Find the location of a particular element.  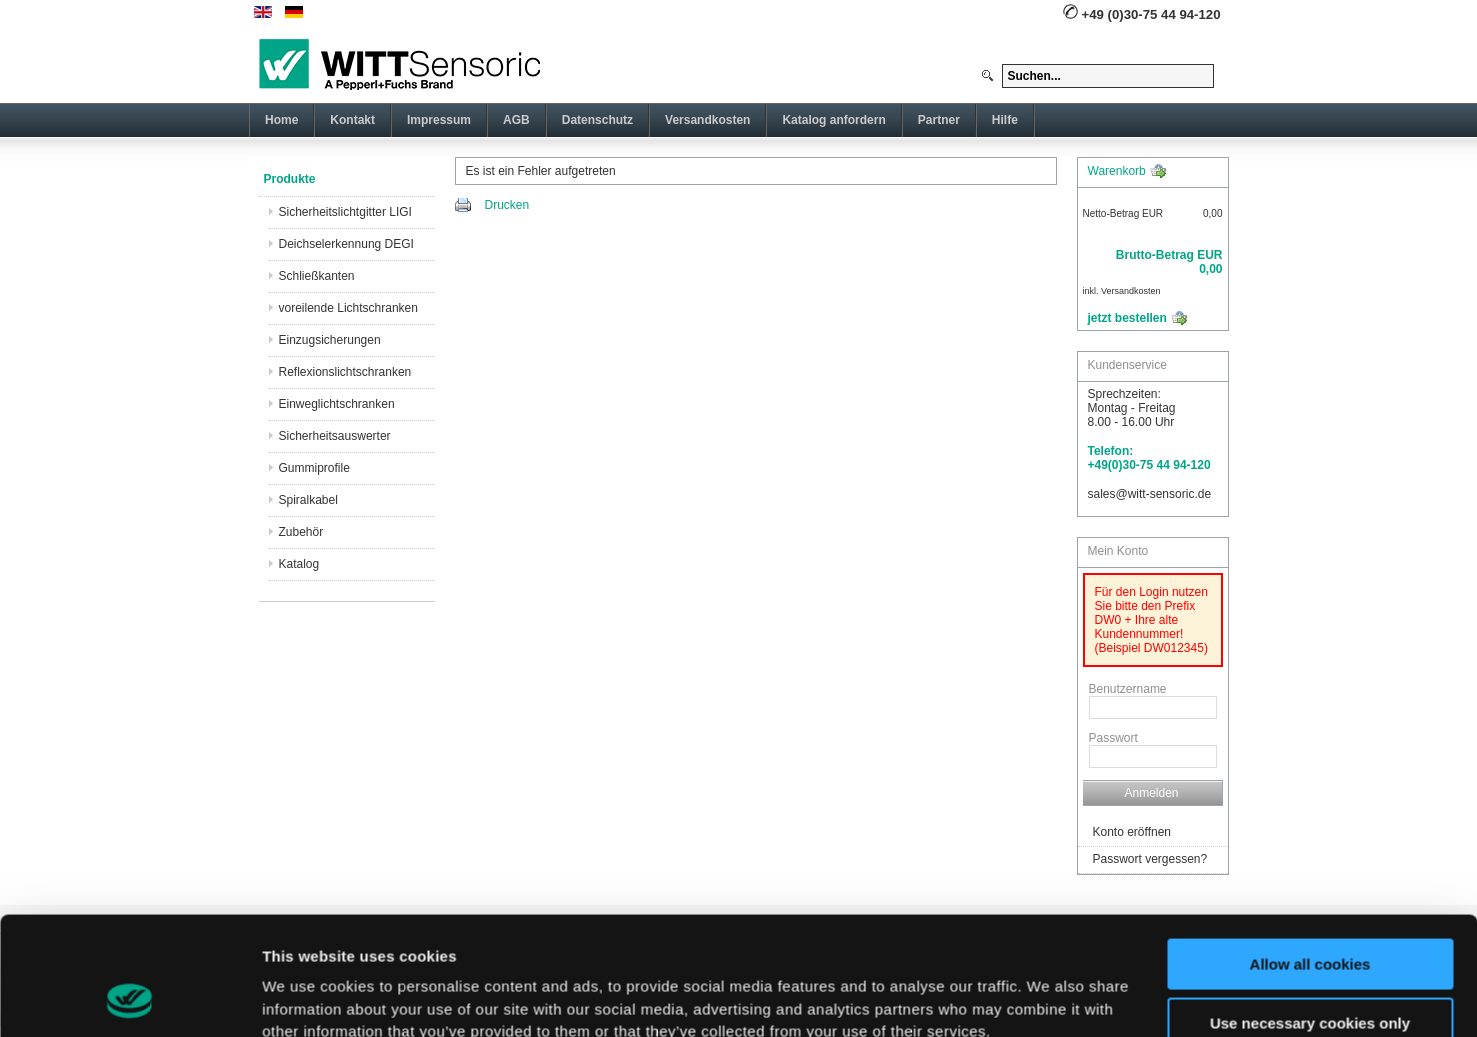

Zubehör is located at coordinates (301, 532).